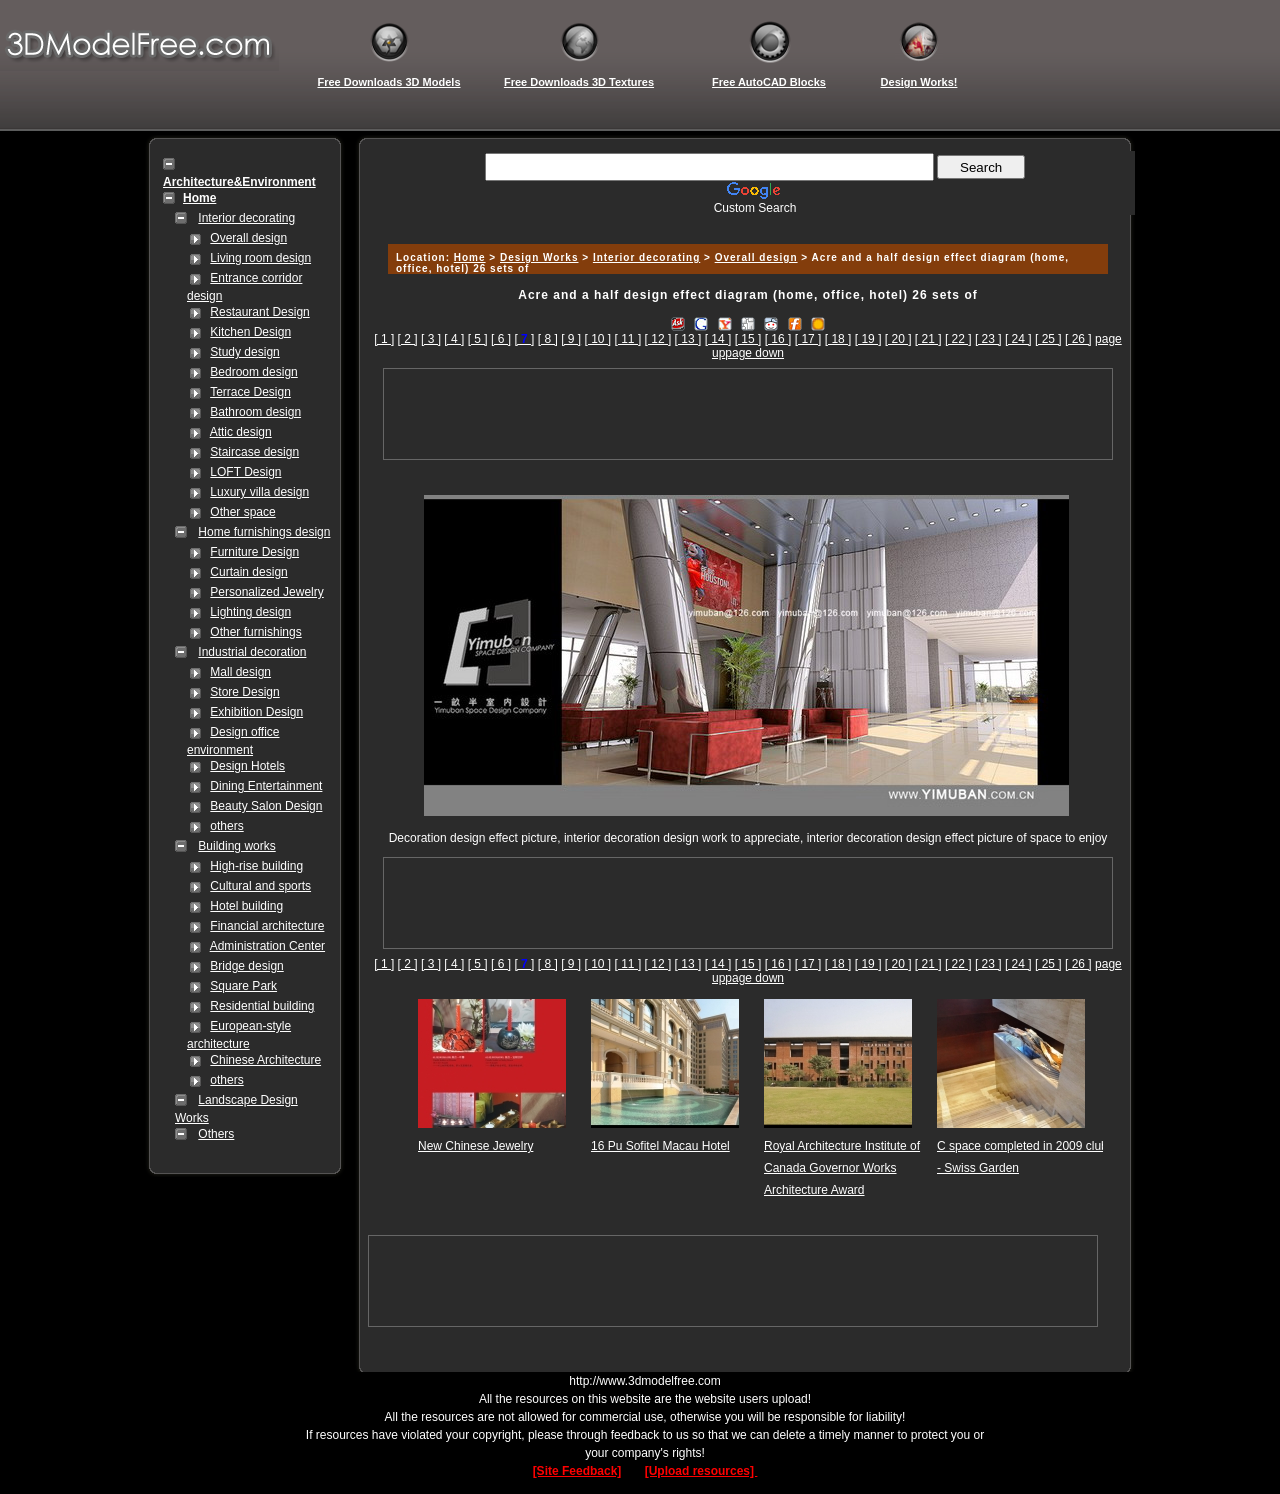 This screenshot has width=1280, height=1494. Describe the element at coordinates (539, 257) in the screenshot. I see `Design Works` at that location.